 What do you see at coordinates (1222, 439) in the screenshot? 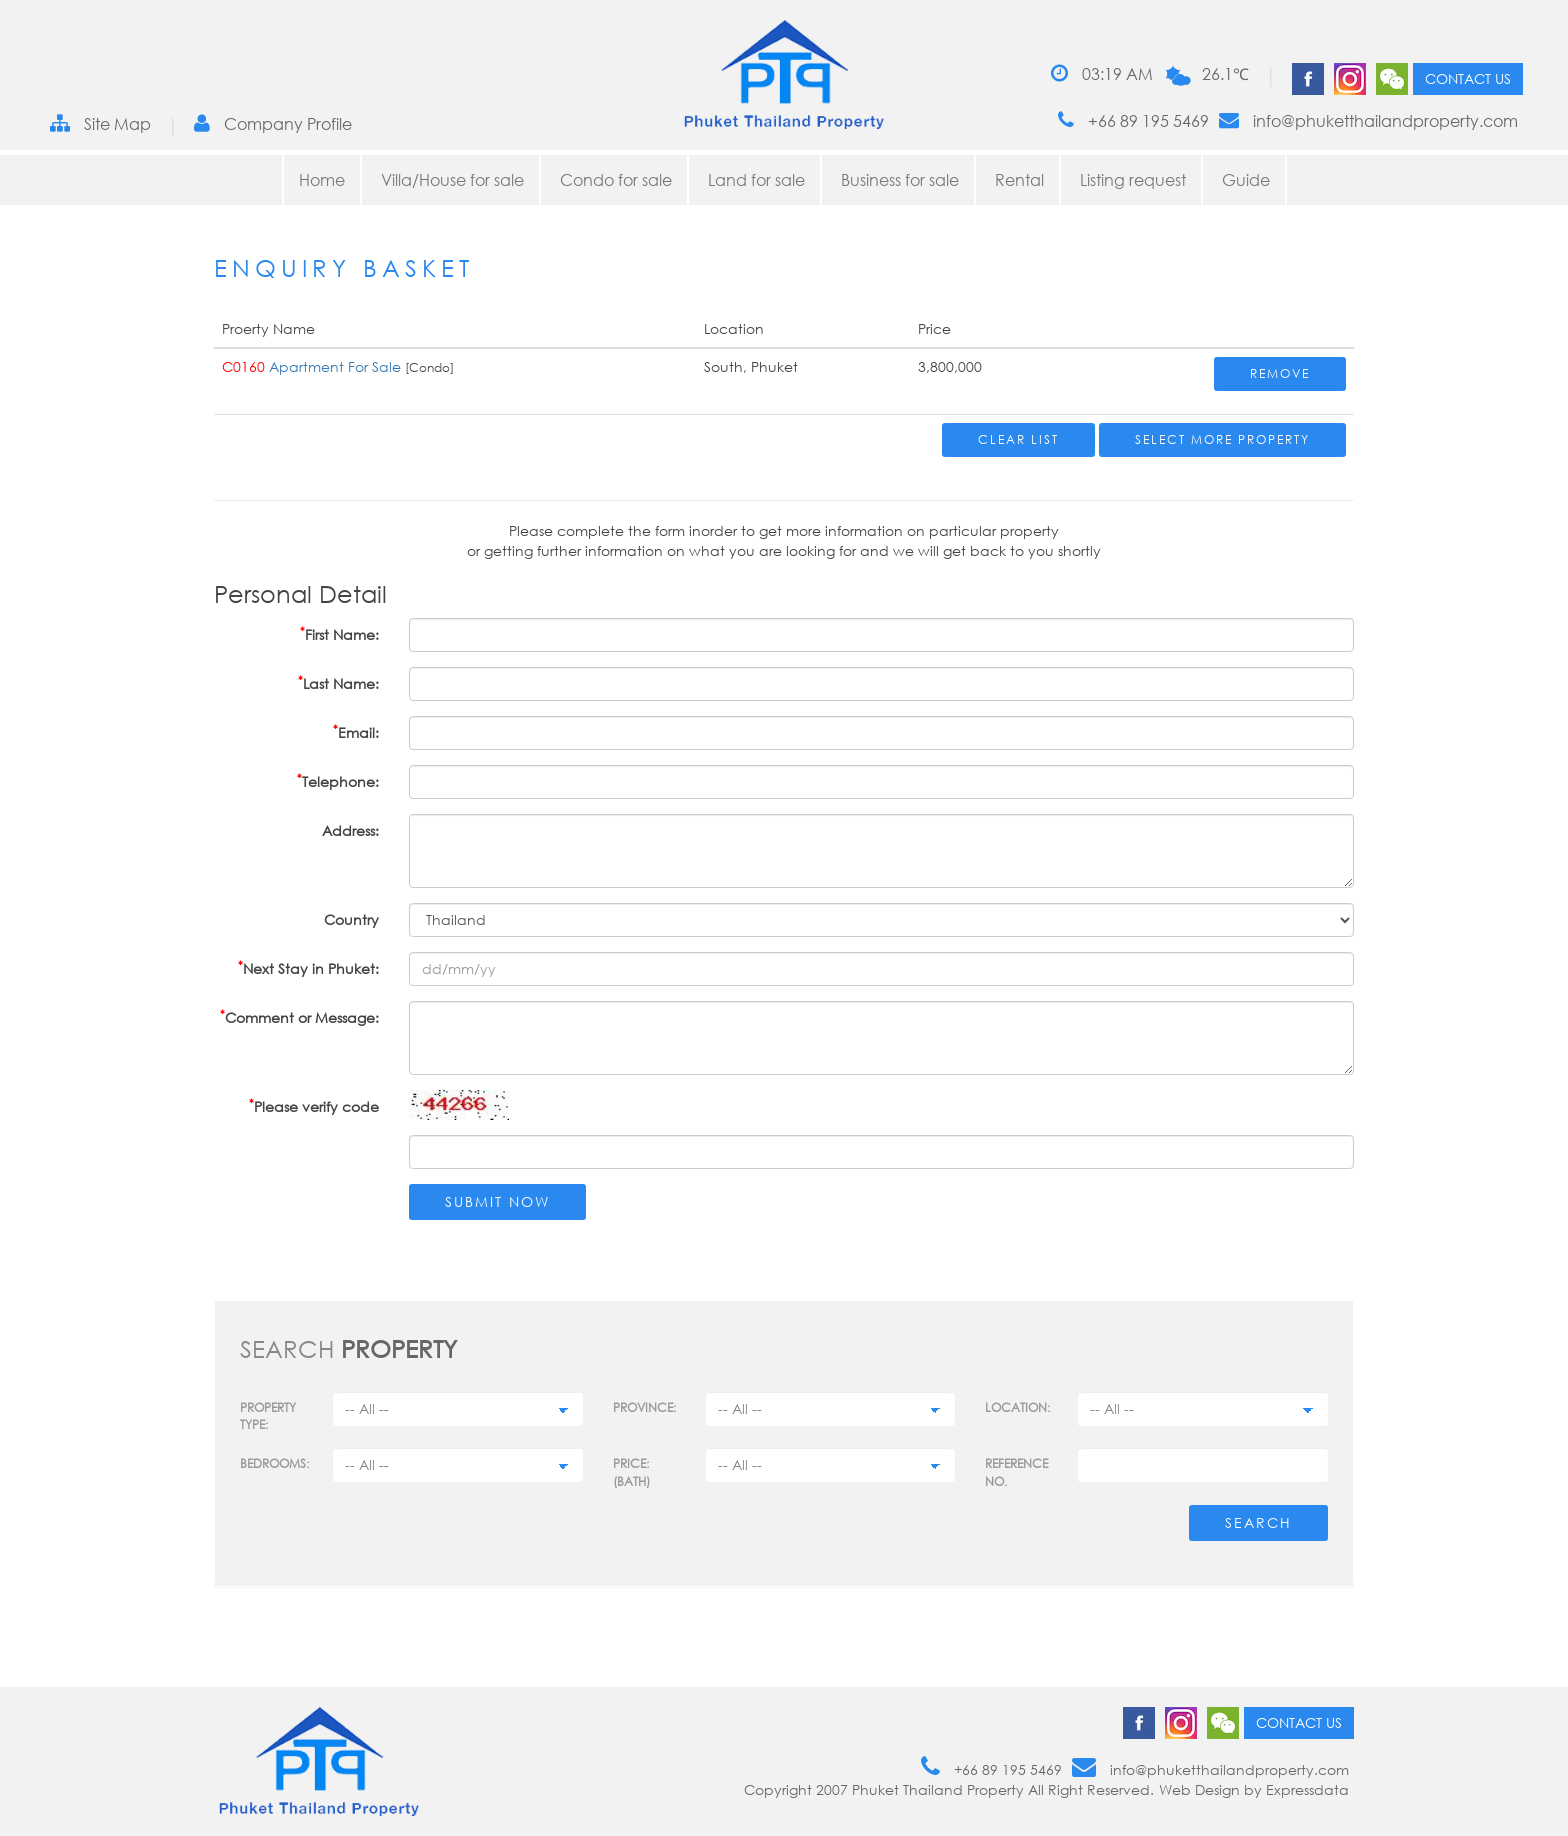
I see `Select More Property` at bounding box center [1222, 439].